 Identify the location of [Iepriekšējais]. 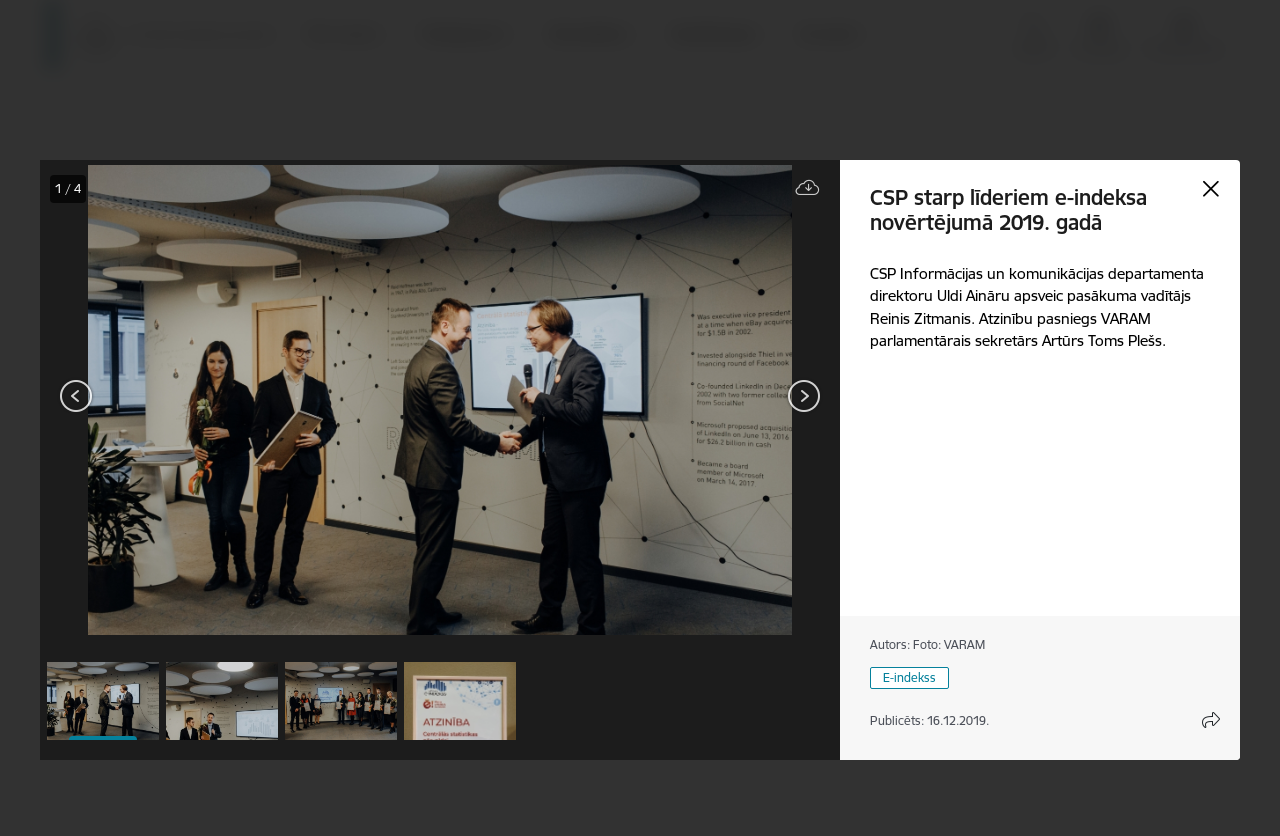
(76, 396).